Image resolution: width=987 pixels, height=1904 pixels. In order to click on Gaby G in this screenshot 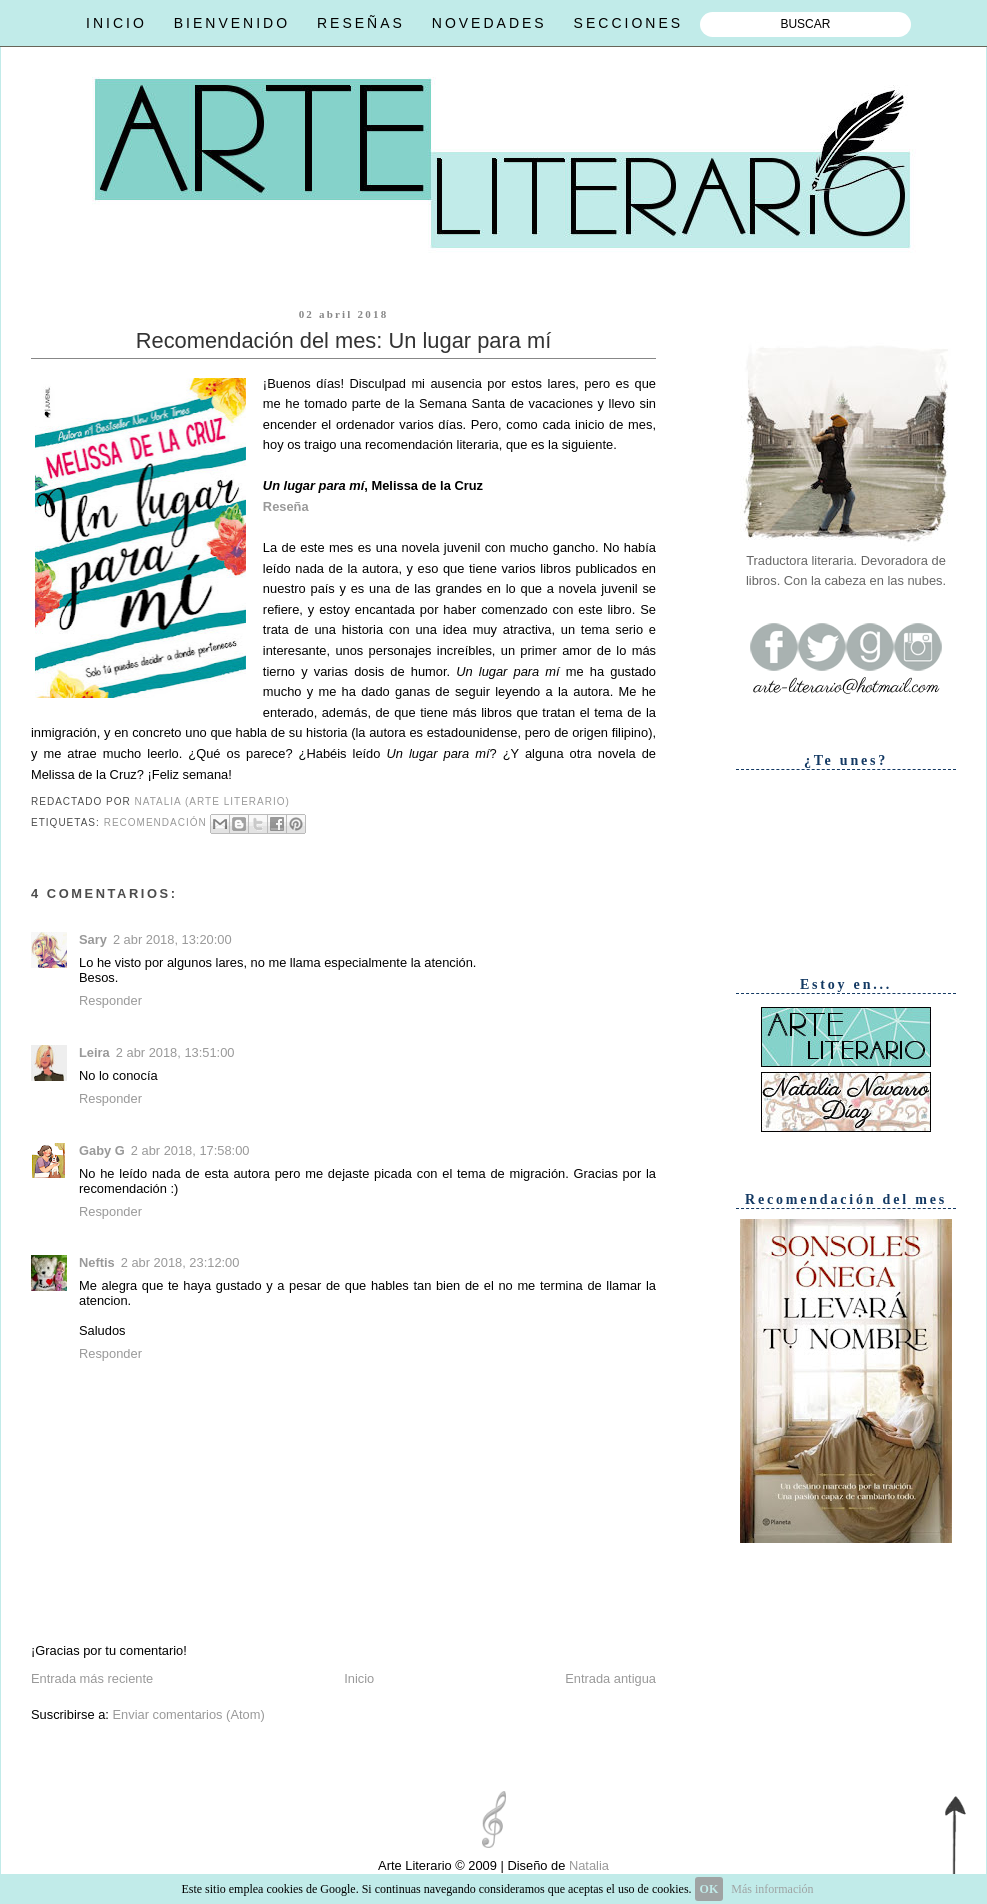, I will do `click(102, 1150)`.